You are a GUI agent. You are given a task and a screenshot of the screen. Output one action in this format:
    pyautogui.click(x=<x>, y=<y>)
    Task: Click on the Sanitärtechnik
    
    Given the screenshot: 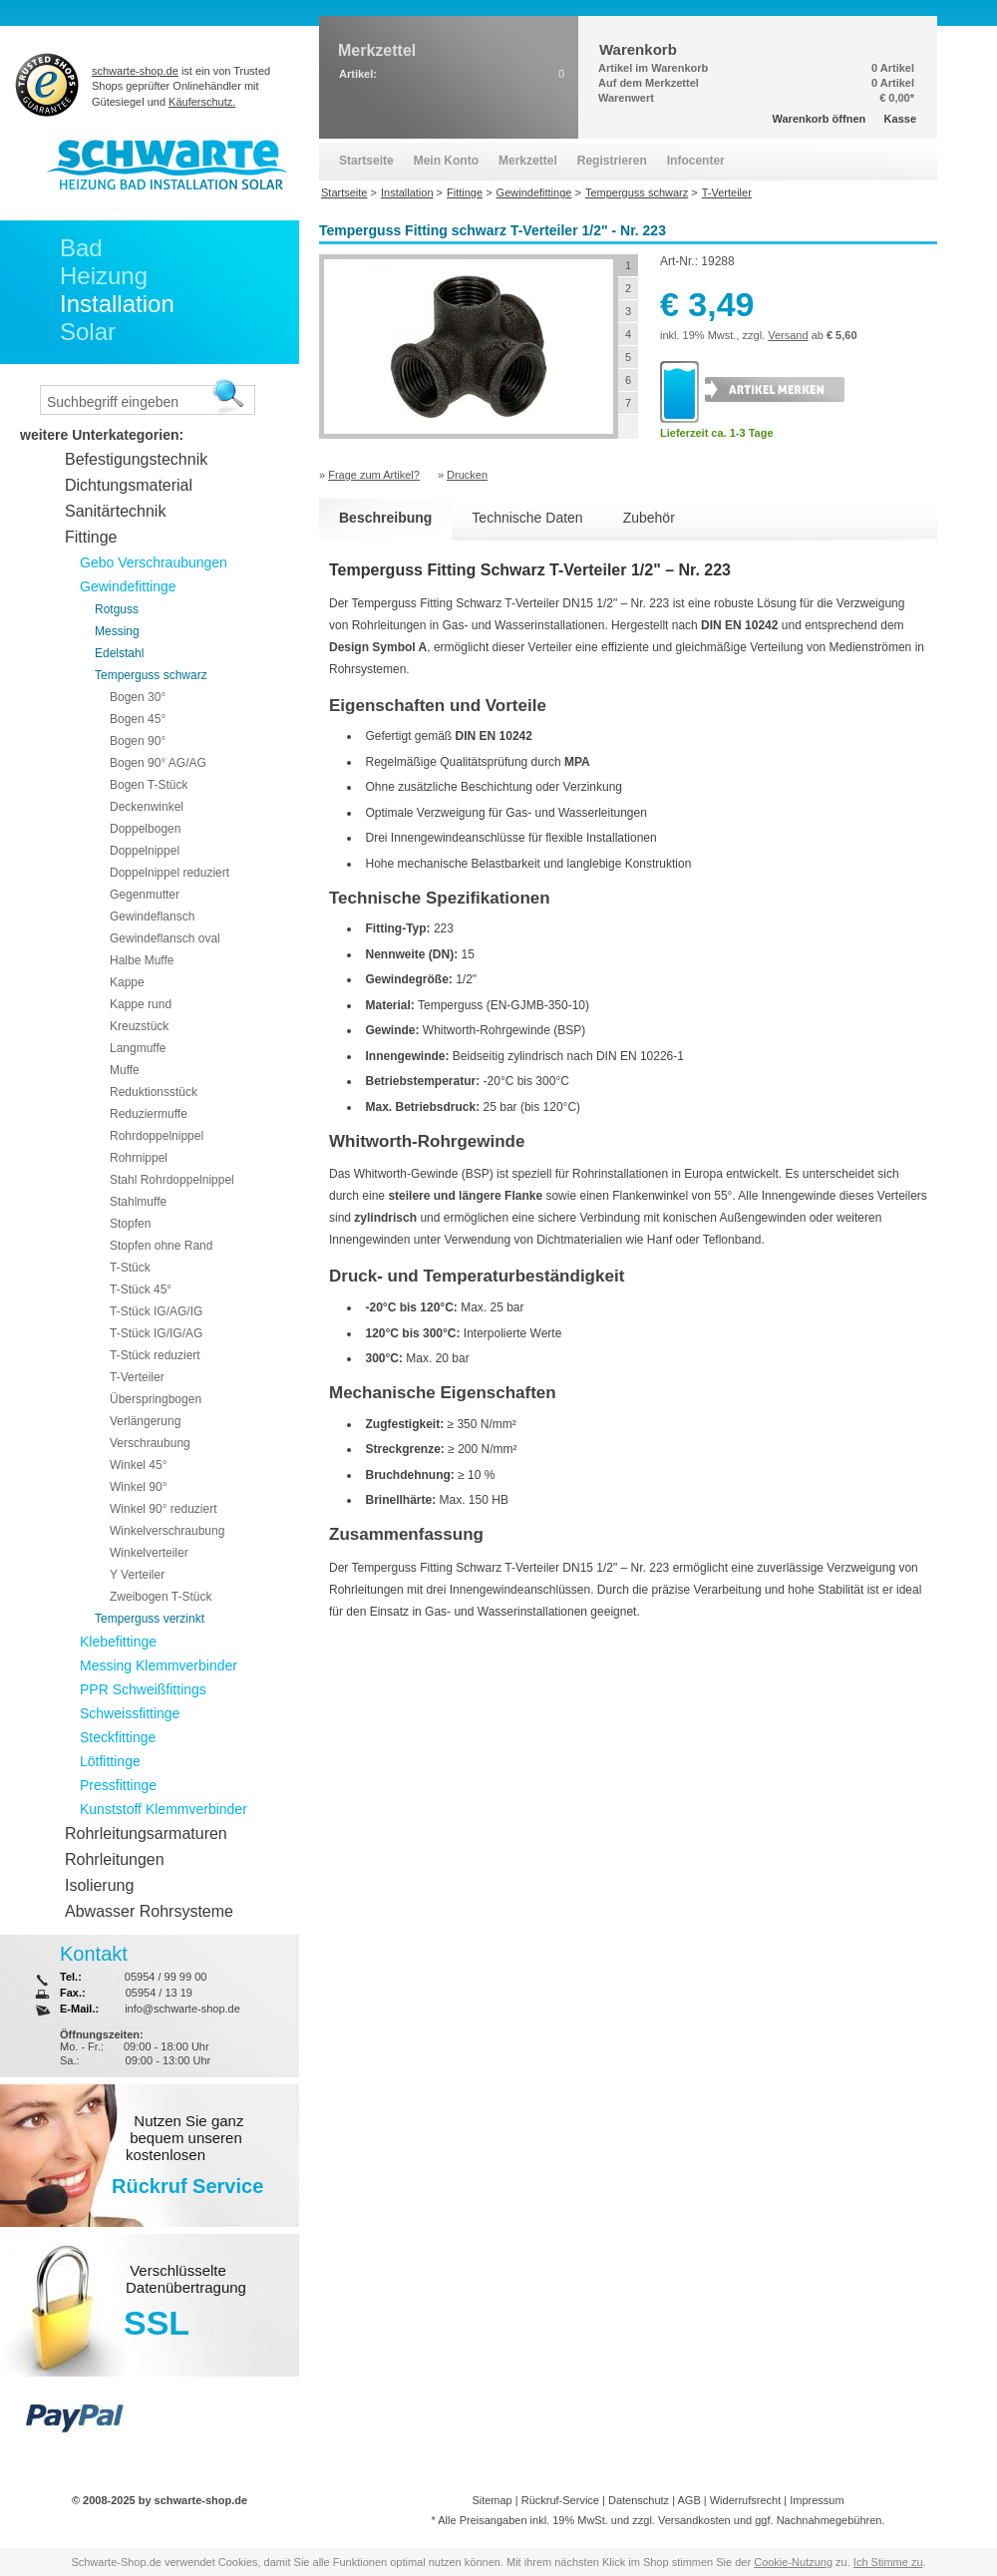 What is the action you would take?
    pyautogui.click(x=115, y=511)
    